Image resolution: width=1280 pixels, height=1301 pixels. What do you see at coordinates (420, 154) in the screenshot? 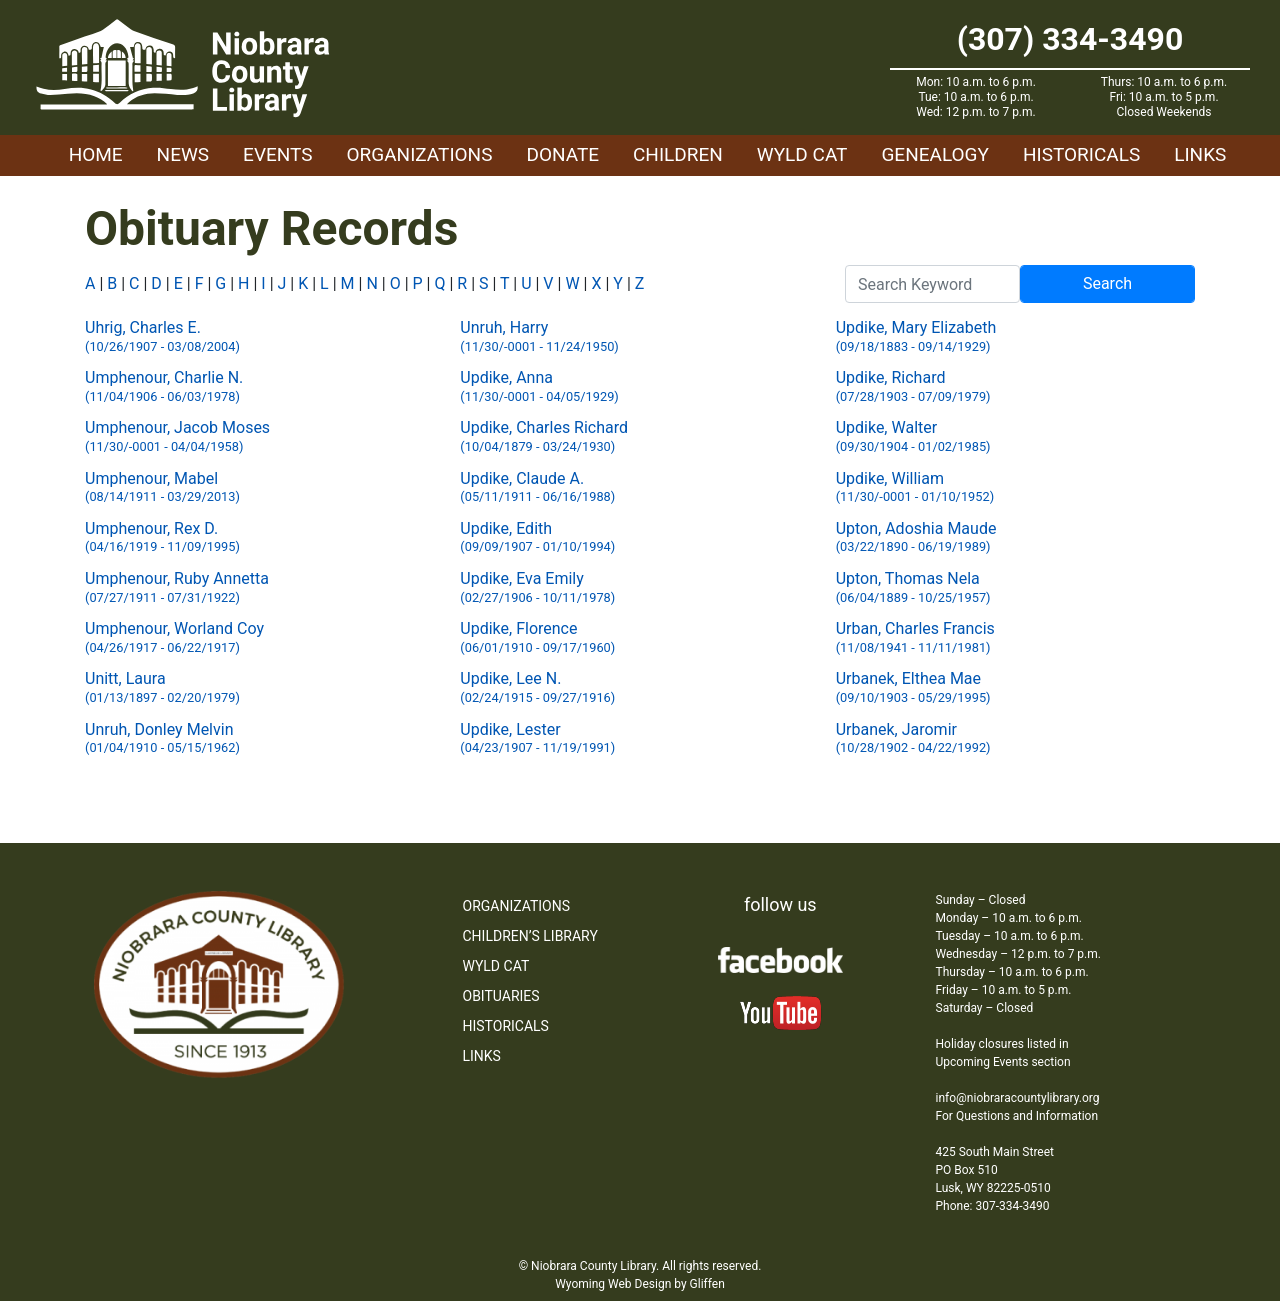
I see `Organizations` at bounding box center [420, 154].